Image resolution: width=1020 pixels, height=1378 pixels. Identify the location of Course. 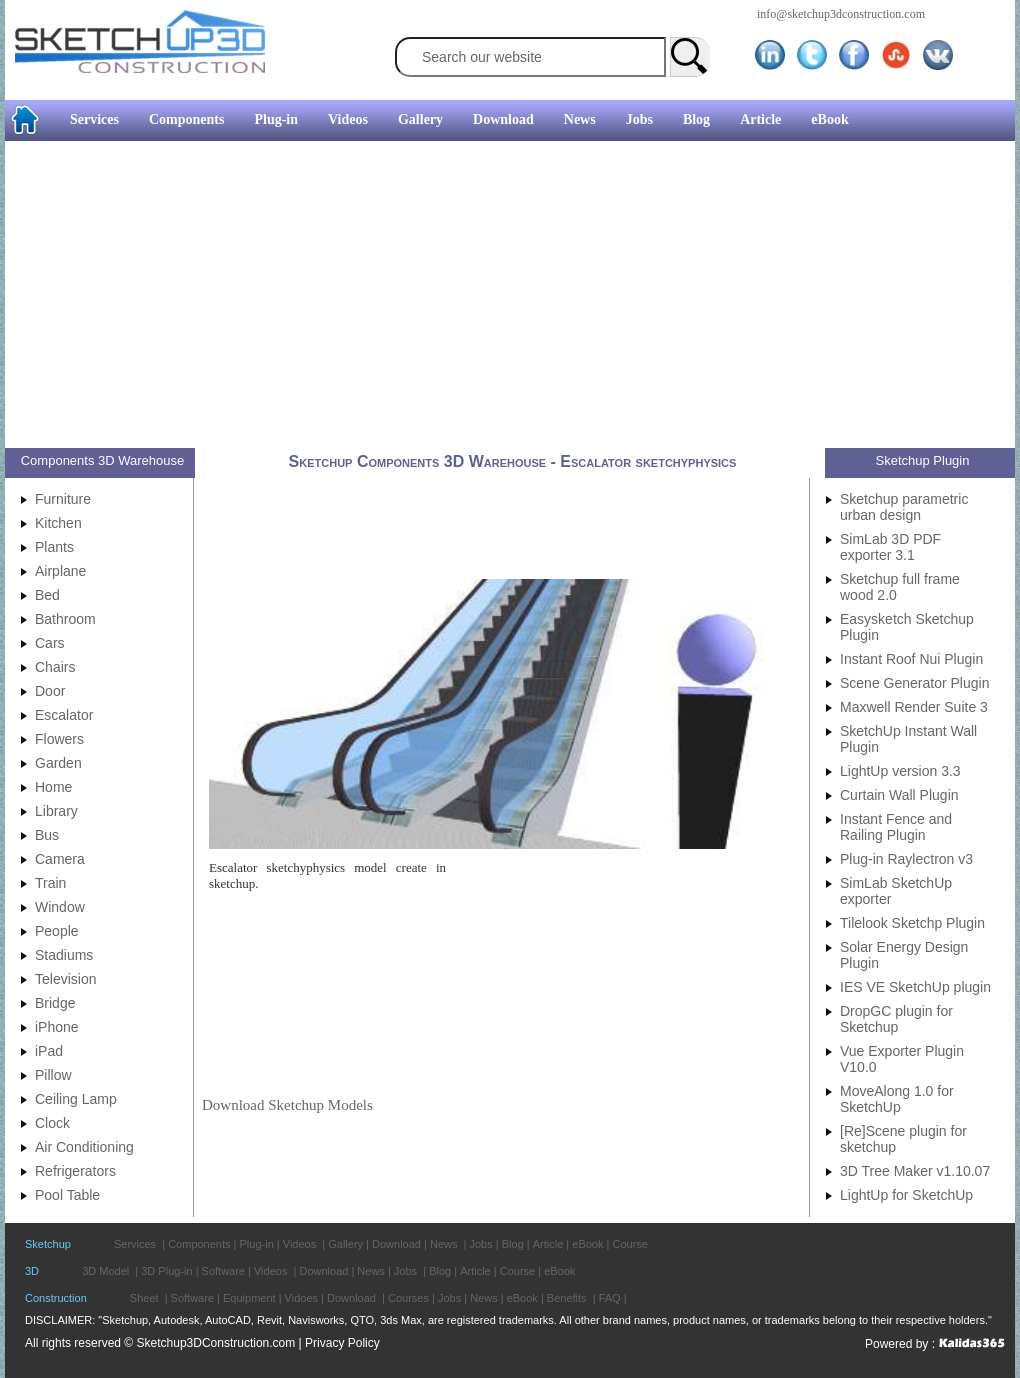
(629, 1244).